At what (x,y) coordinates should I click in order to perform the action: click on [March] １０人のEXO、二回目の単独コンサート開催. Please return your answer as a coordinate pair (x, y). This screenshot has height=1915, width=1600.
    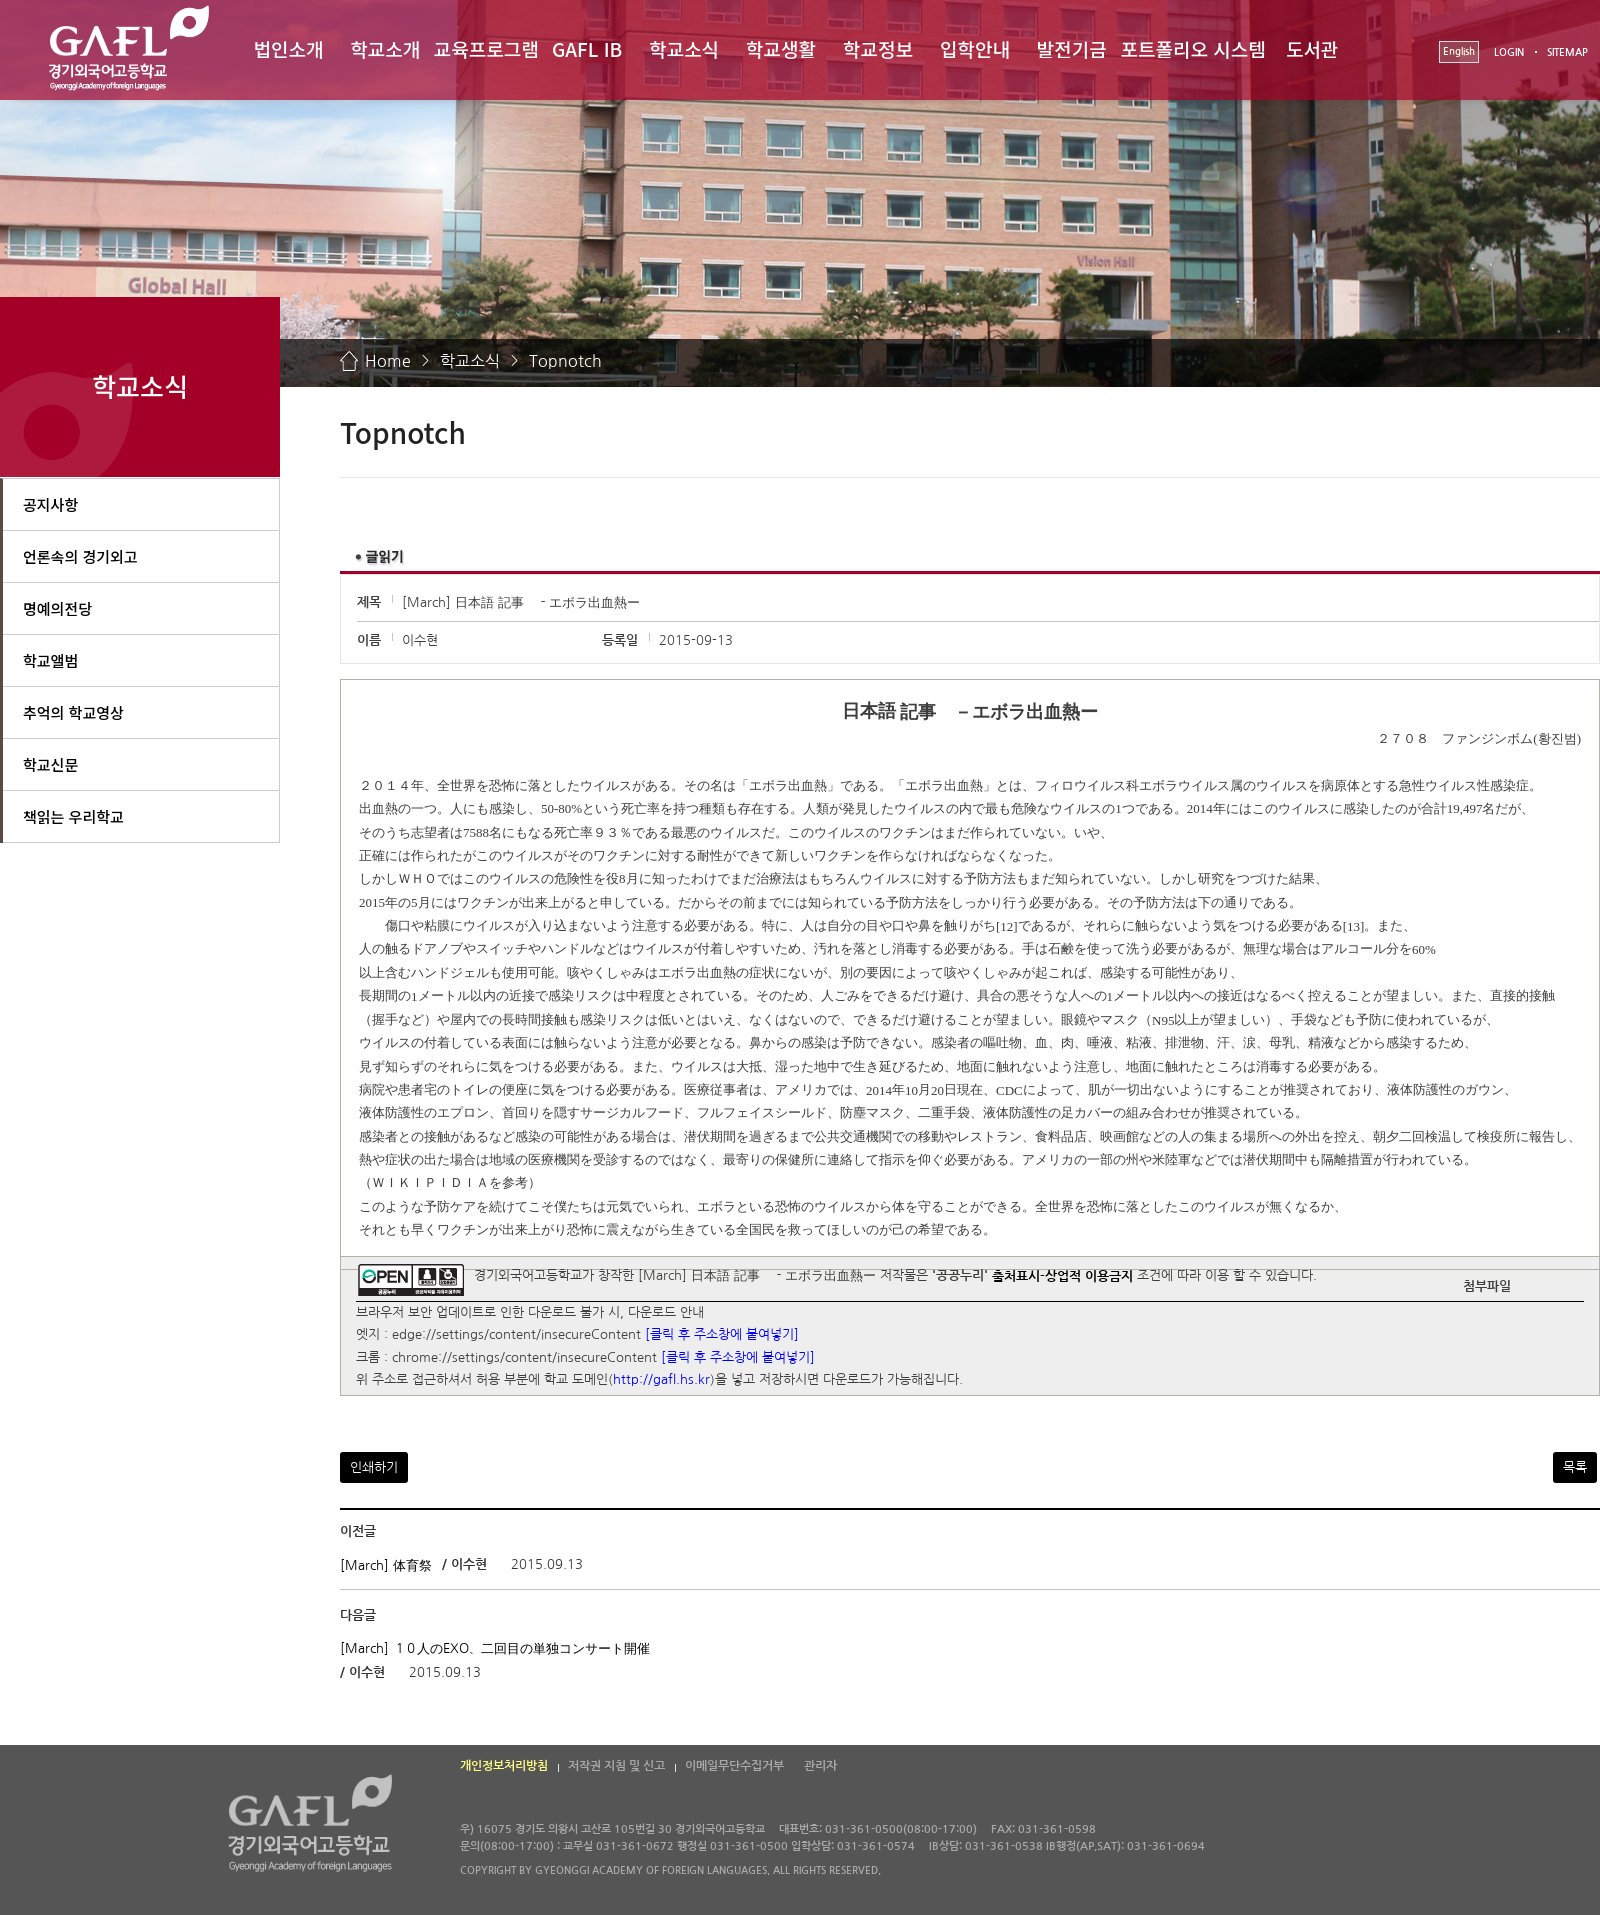
    Looking at the image, I should click on (495, 1648).